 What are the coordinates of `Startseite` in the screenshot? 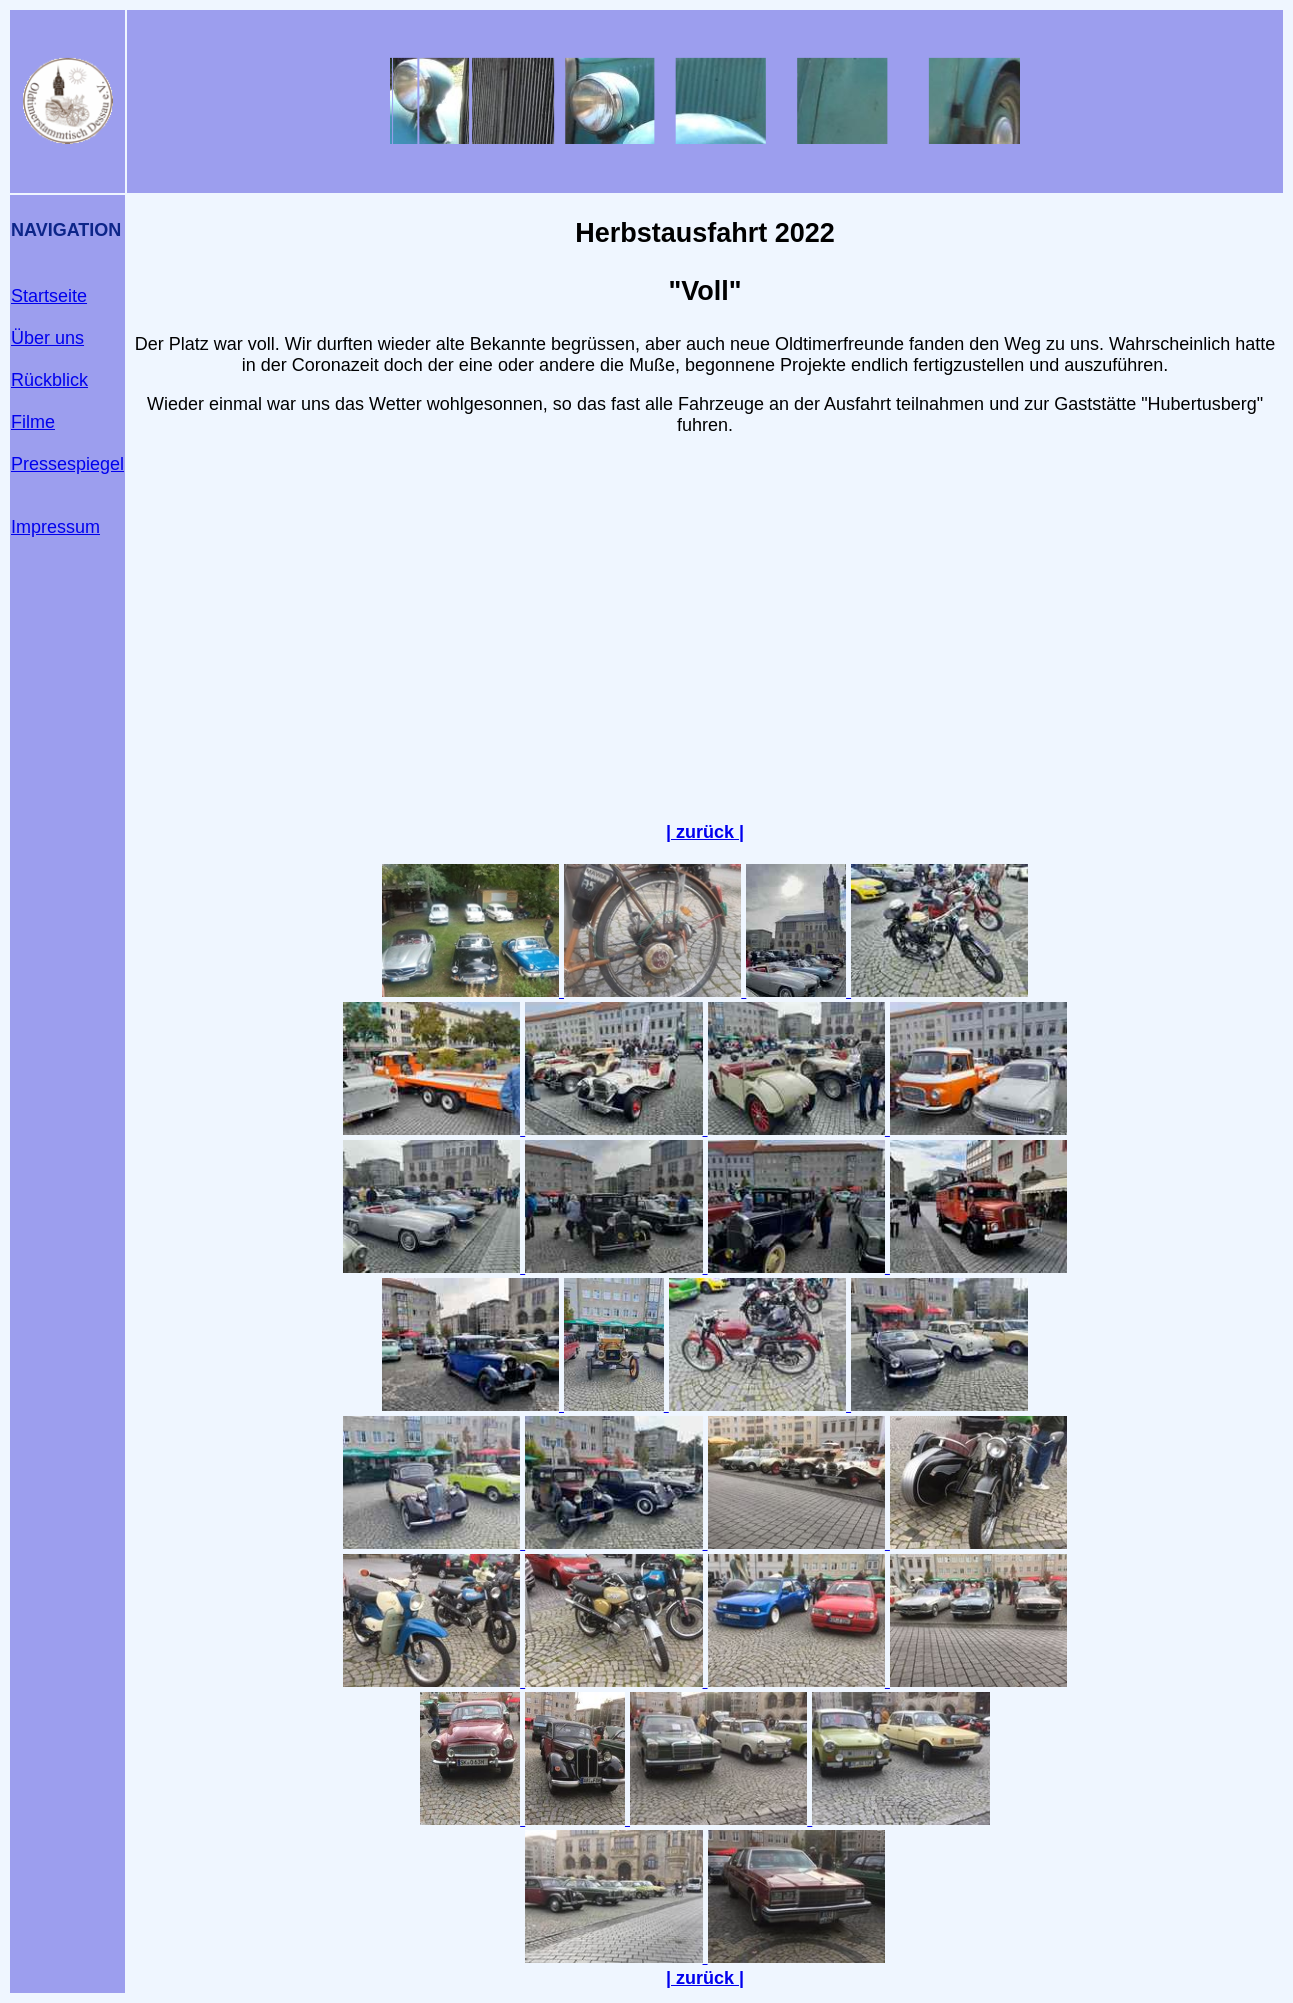 It's located at (49, 296).